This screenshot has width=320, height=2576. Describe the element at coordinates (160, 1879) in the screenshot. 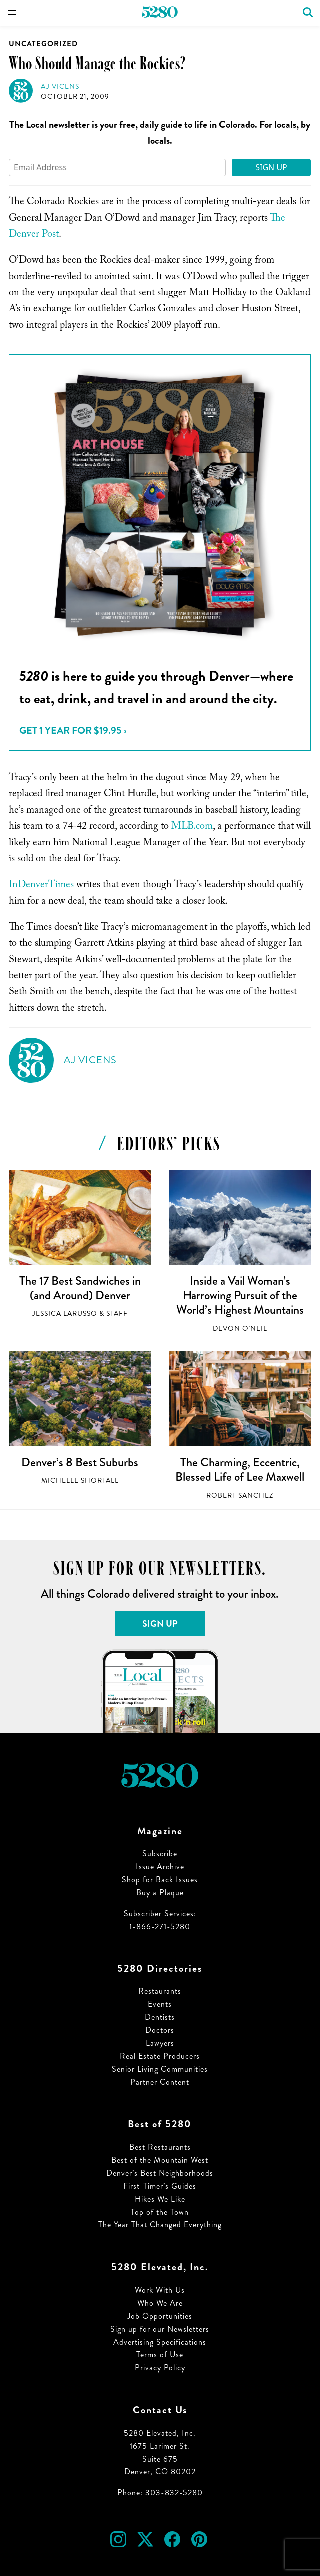

I see `Shop for Back Issues` at that location.